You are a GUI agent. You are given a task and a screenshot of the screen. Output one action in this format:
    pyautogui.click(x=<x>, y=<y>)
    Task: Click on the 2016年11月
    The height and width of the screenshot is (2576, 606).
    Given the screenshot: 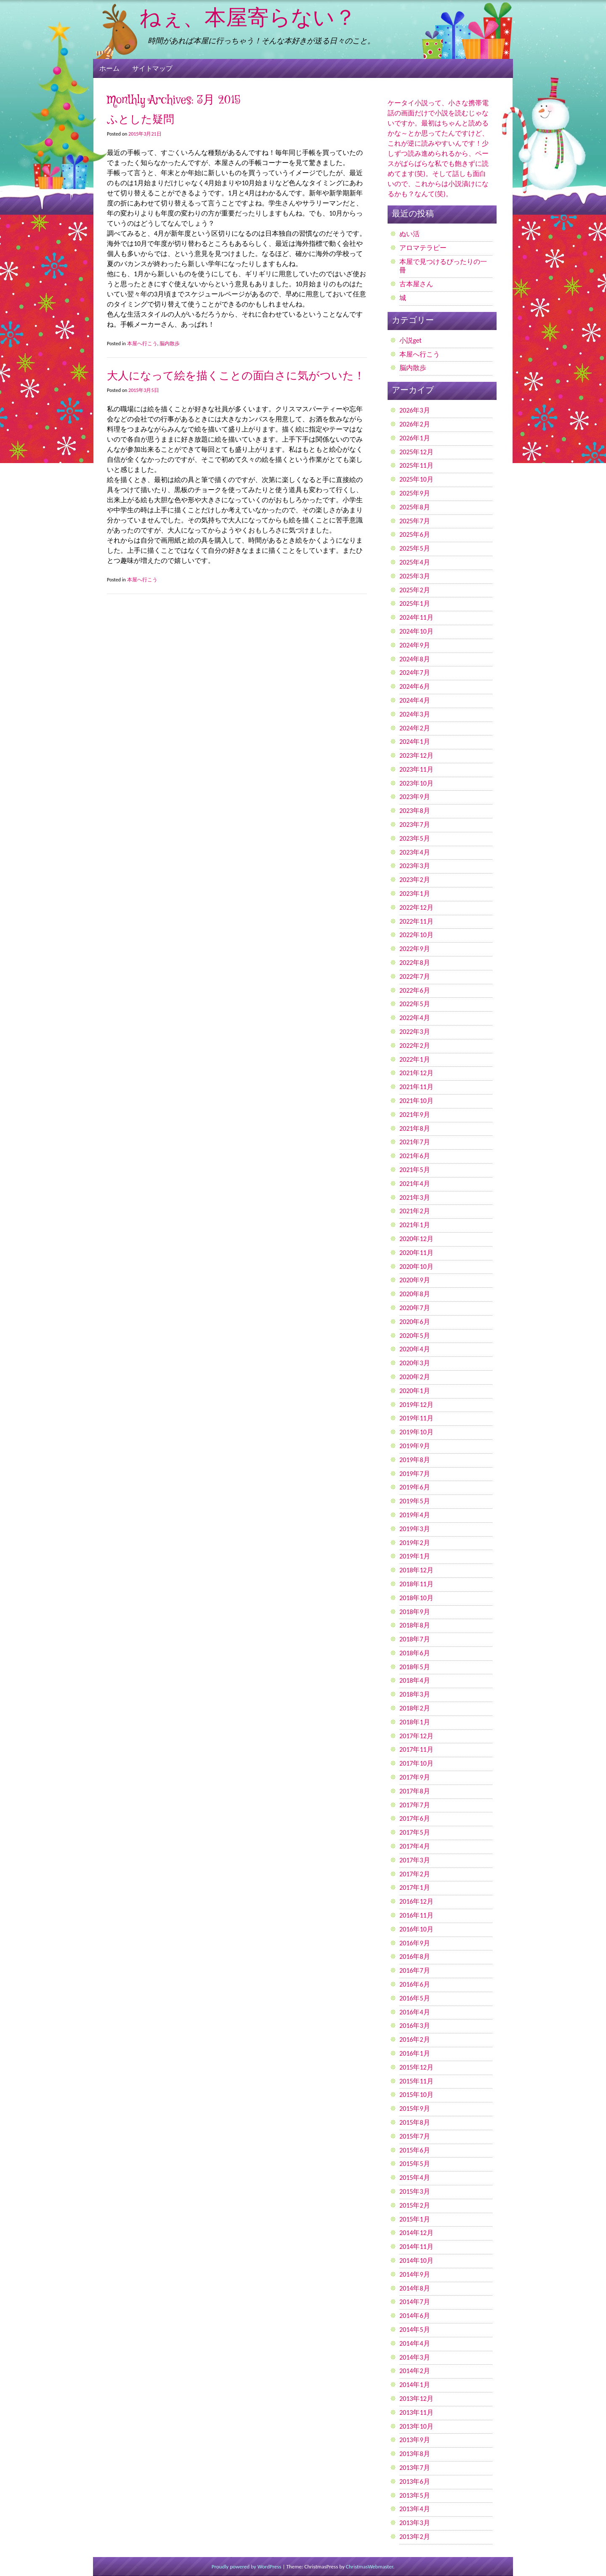 What is the action you would take?
    pyautogui.click(x=416, y=1915)
    